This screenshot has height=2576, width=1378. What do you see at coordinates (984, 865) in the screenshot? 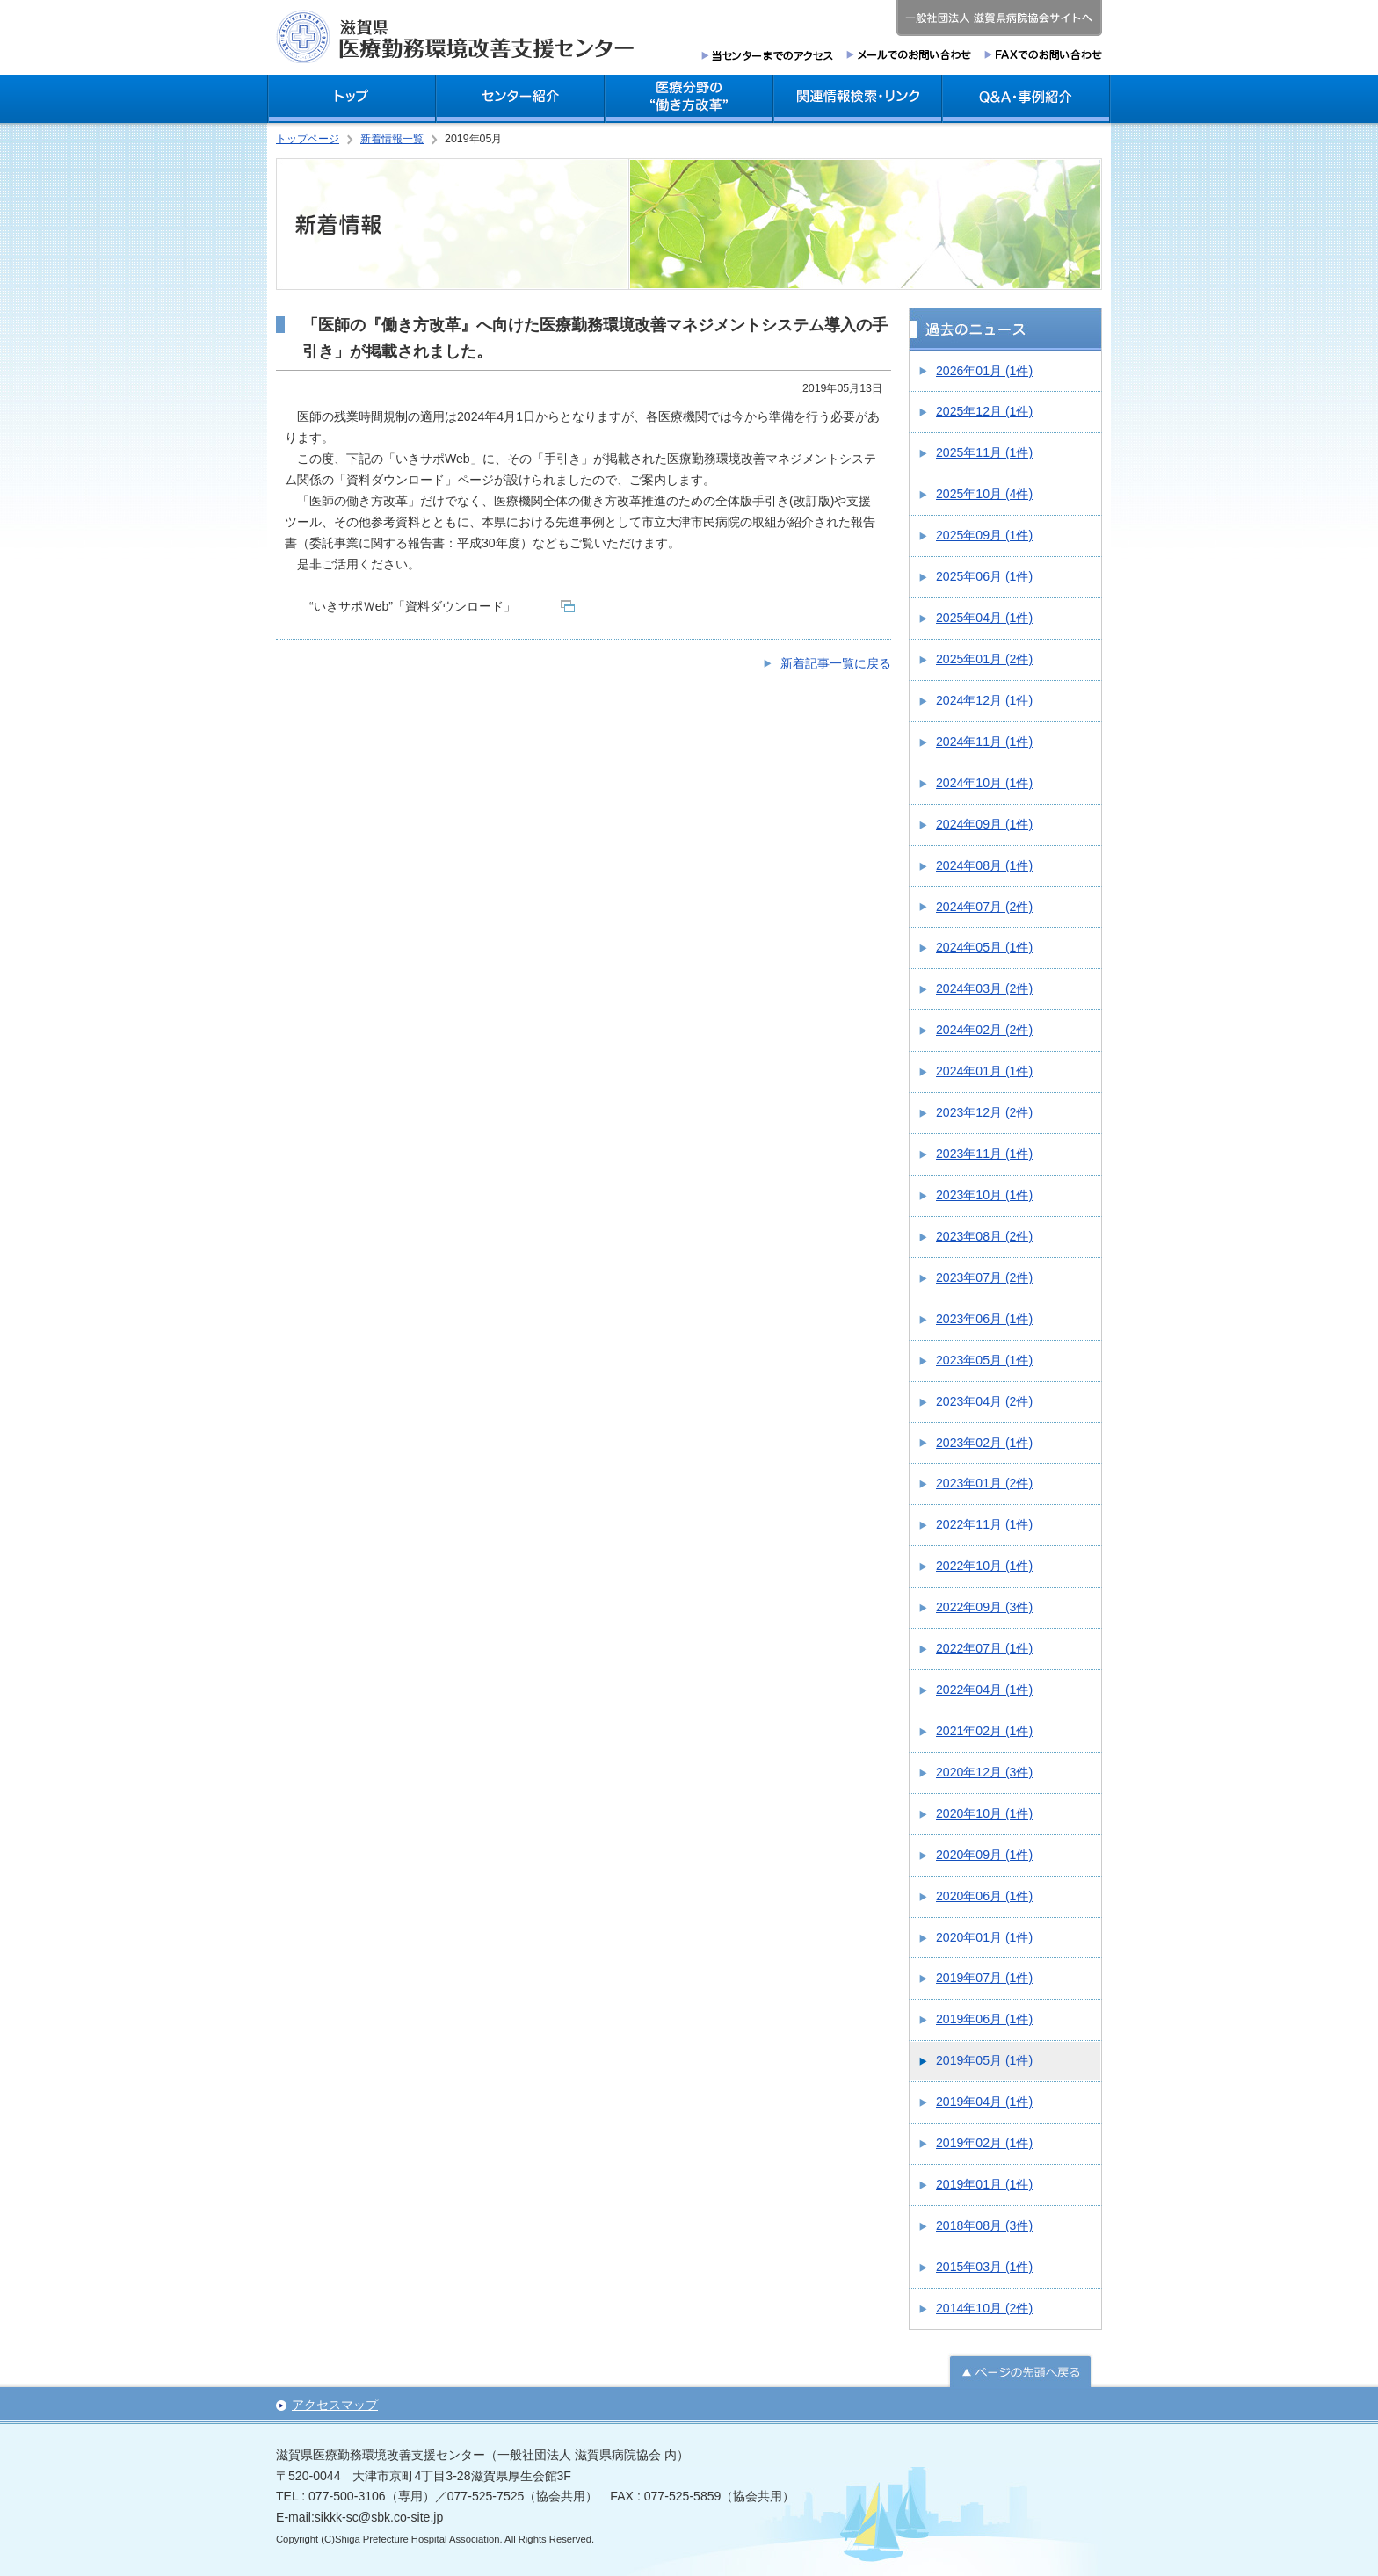
I see `2024年08月 (1件)` at bounding box center [984, 865].